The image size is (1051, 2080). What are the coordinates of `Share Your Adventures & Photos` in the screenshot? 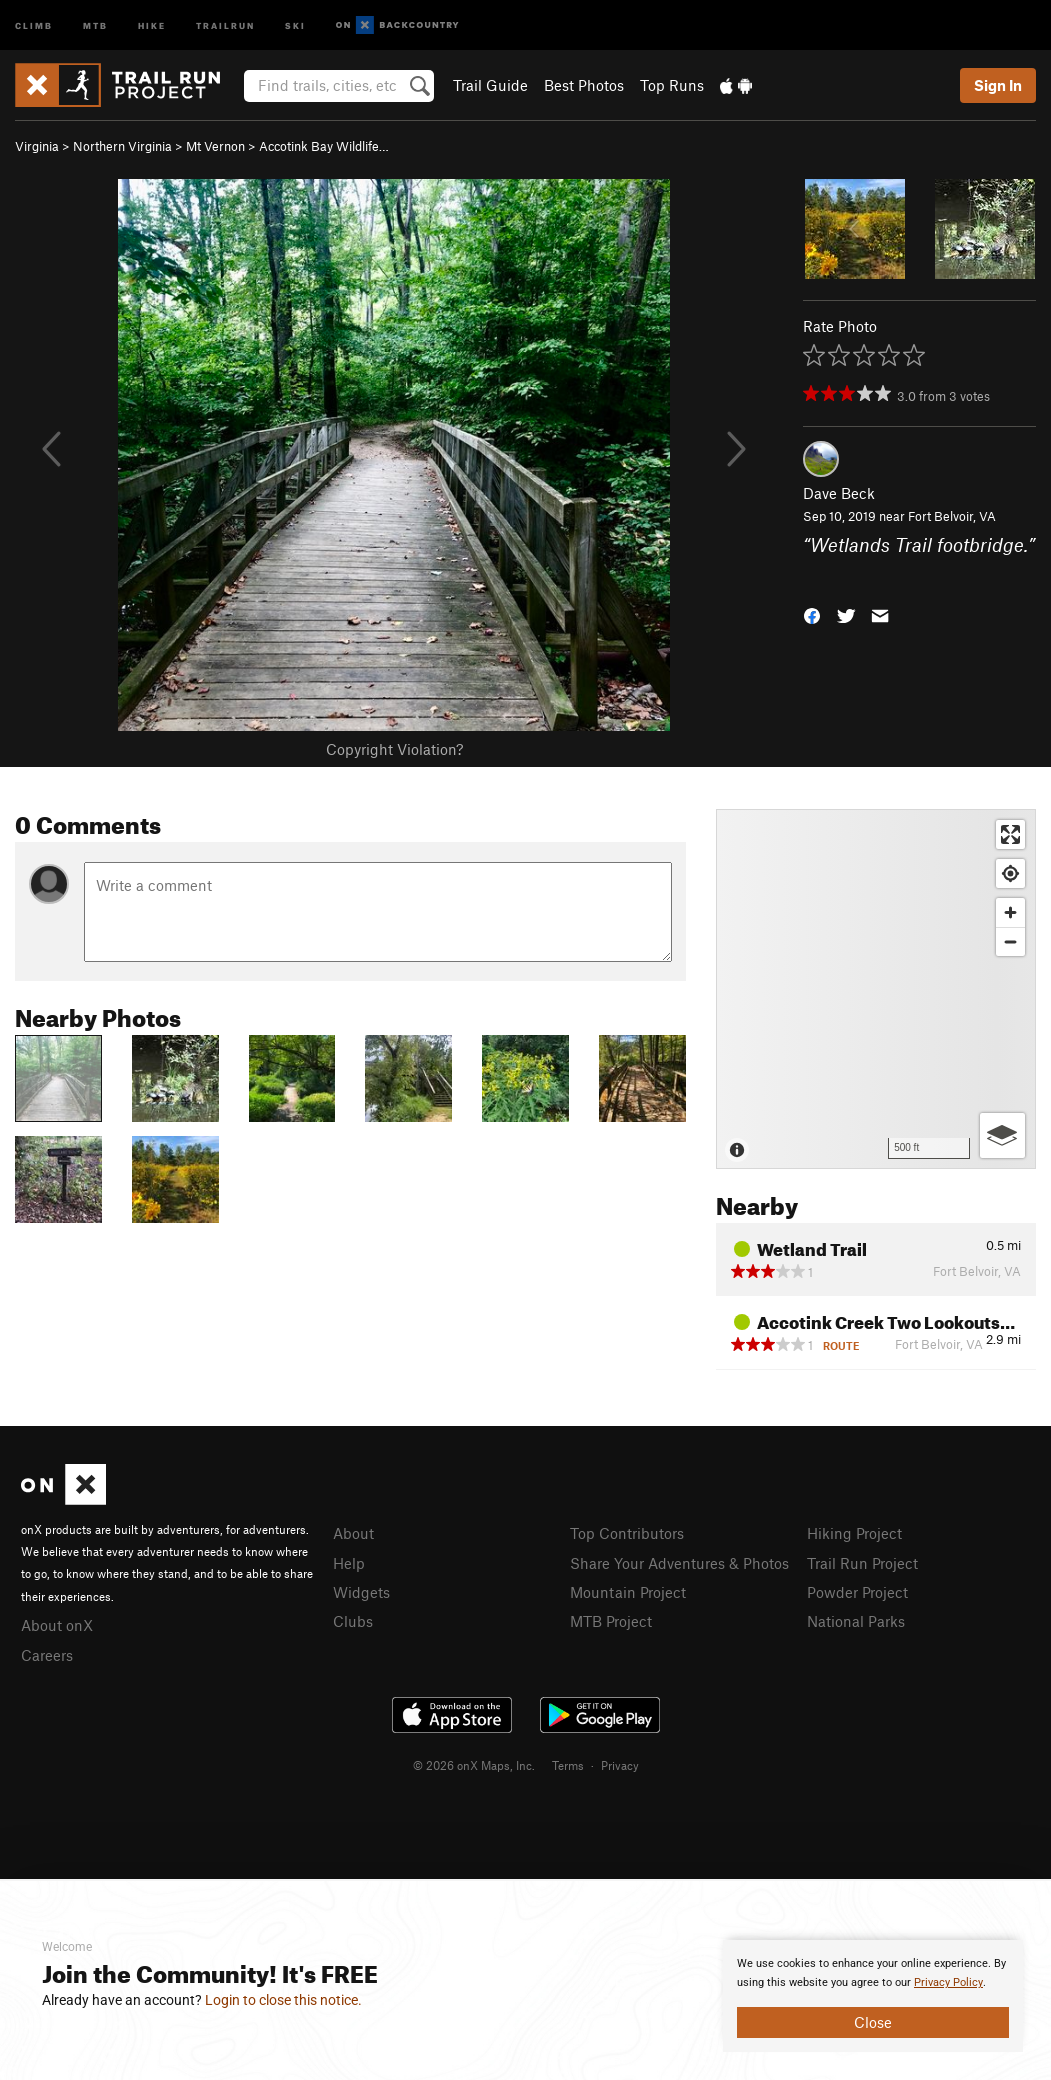 It's located at (679, 1563).